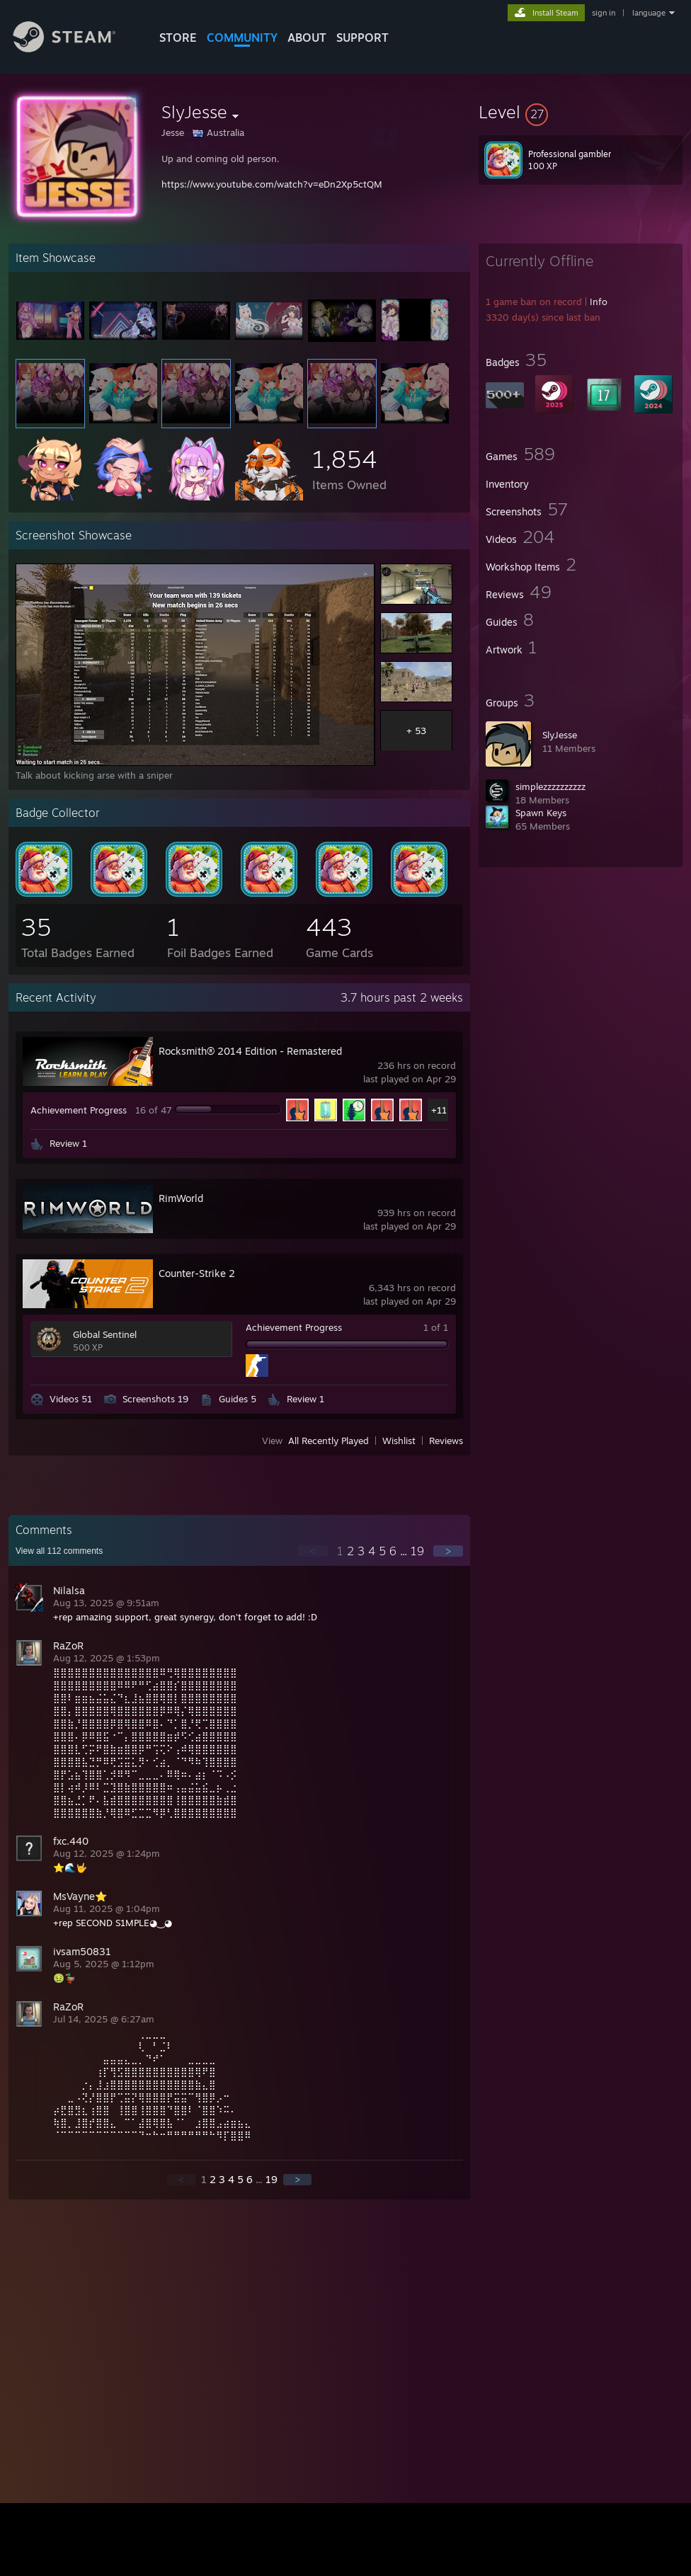  Describe the element at coordinates (250, 1051) in the screenshot. I see `Rocksmith® 2014 Edition - Remastered` at that location.